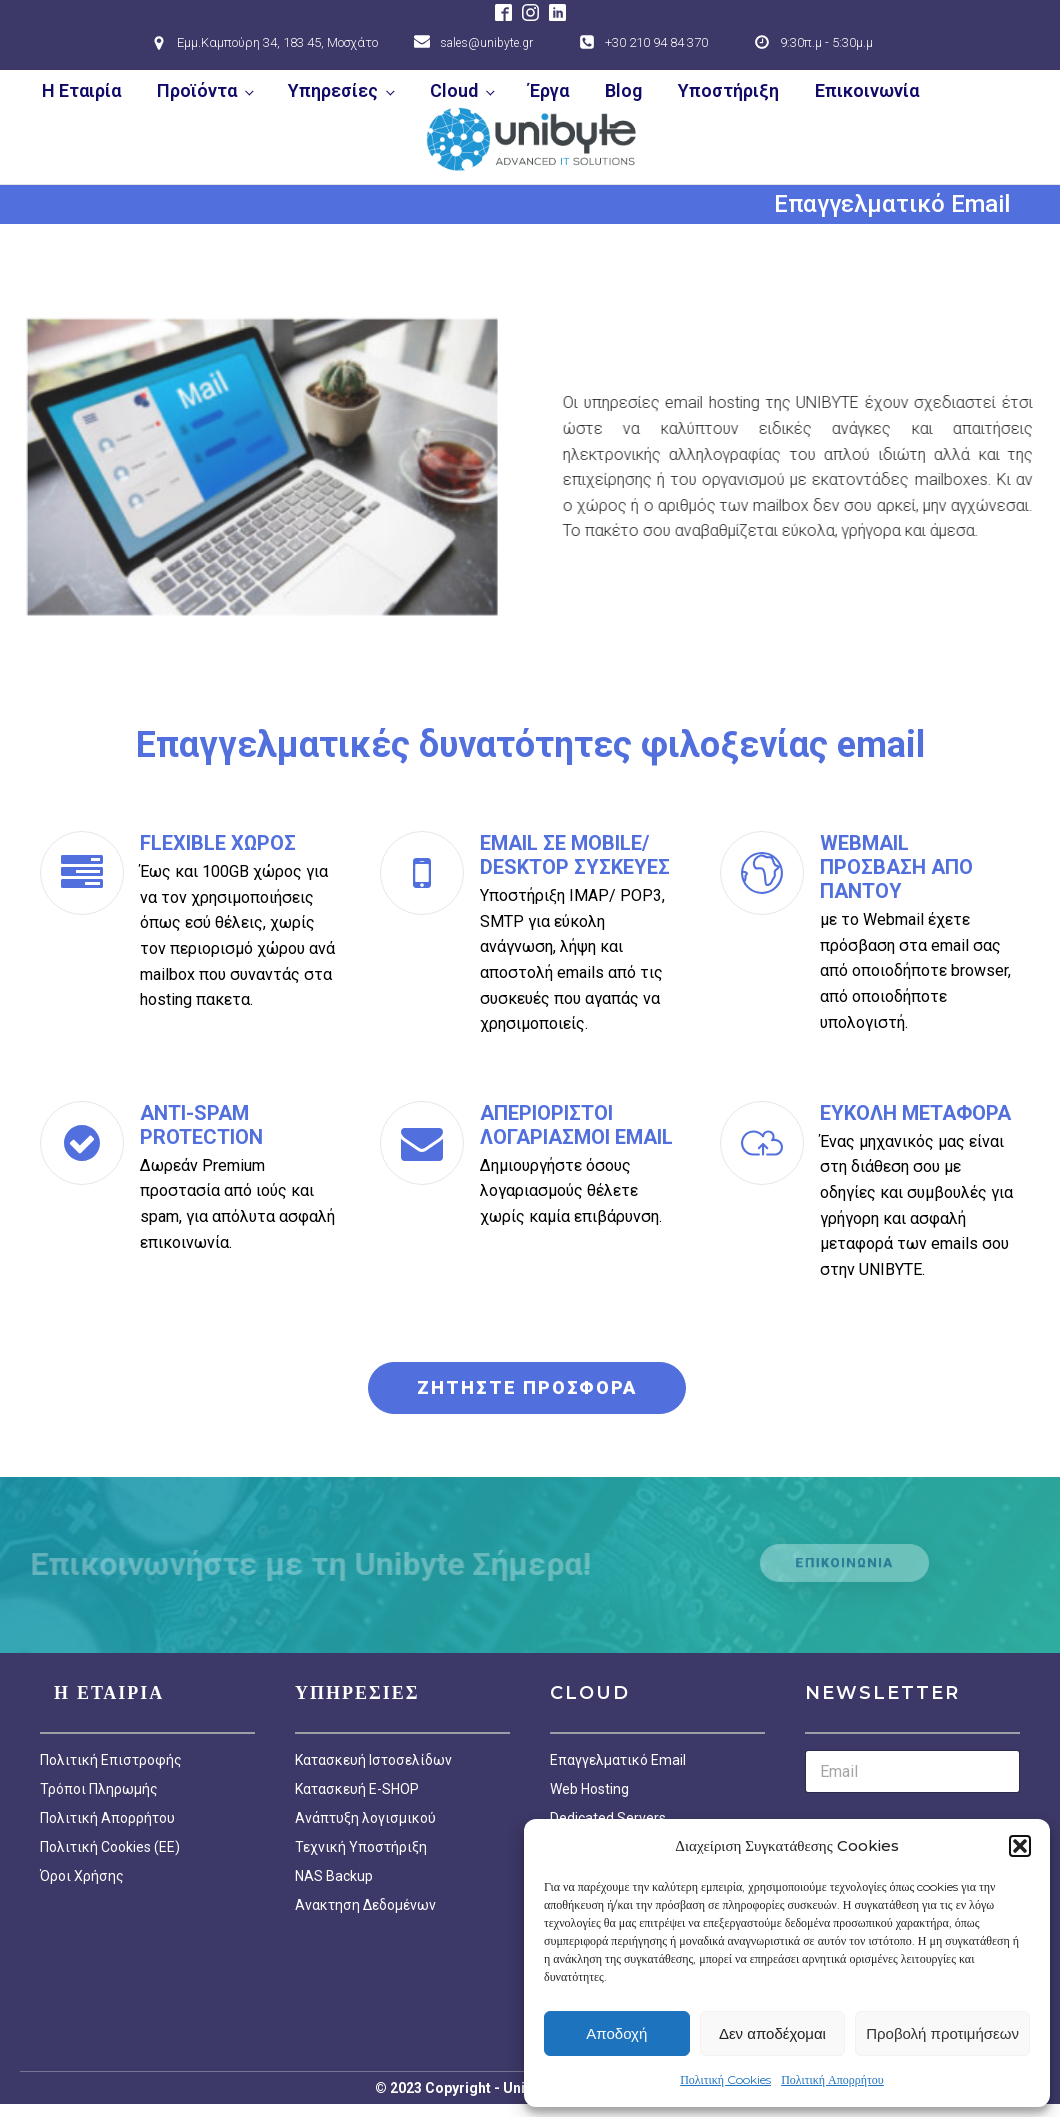  What do you see at coordinates (110, 1847) in the screenshot?
I see `Πολιτική Cookies (EE)` at bounding box center [110, 1847].